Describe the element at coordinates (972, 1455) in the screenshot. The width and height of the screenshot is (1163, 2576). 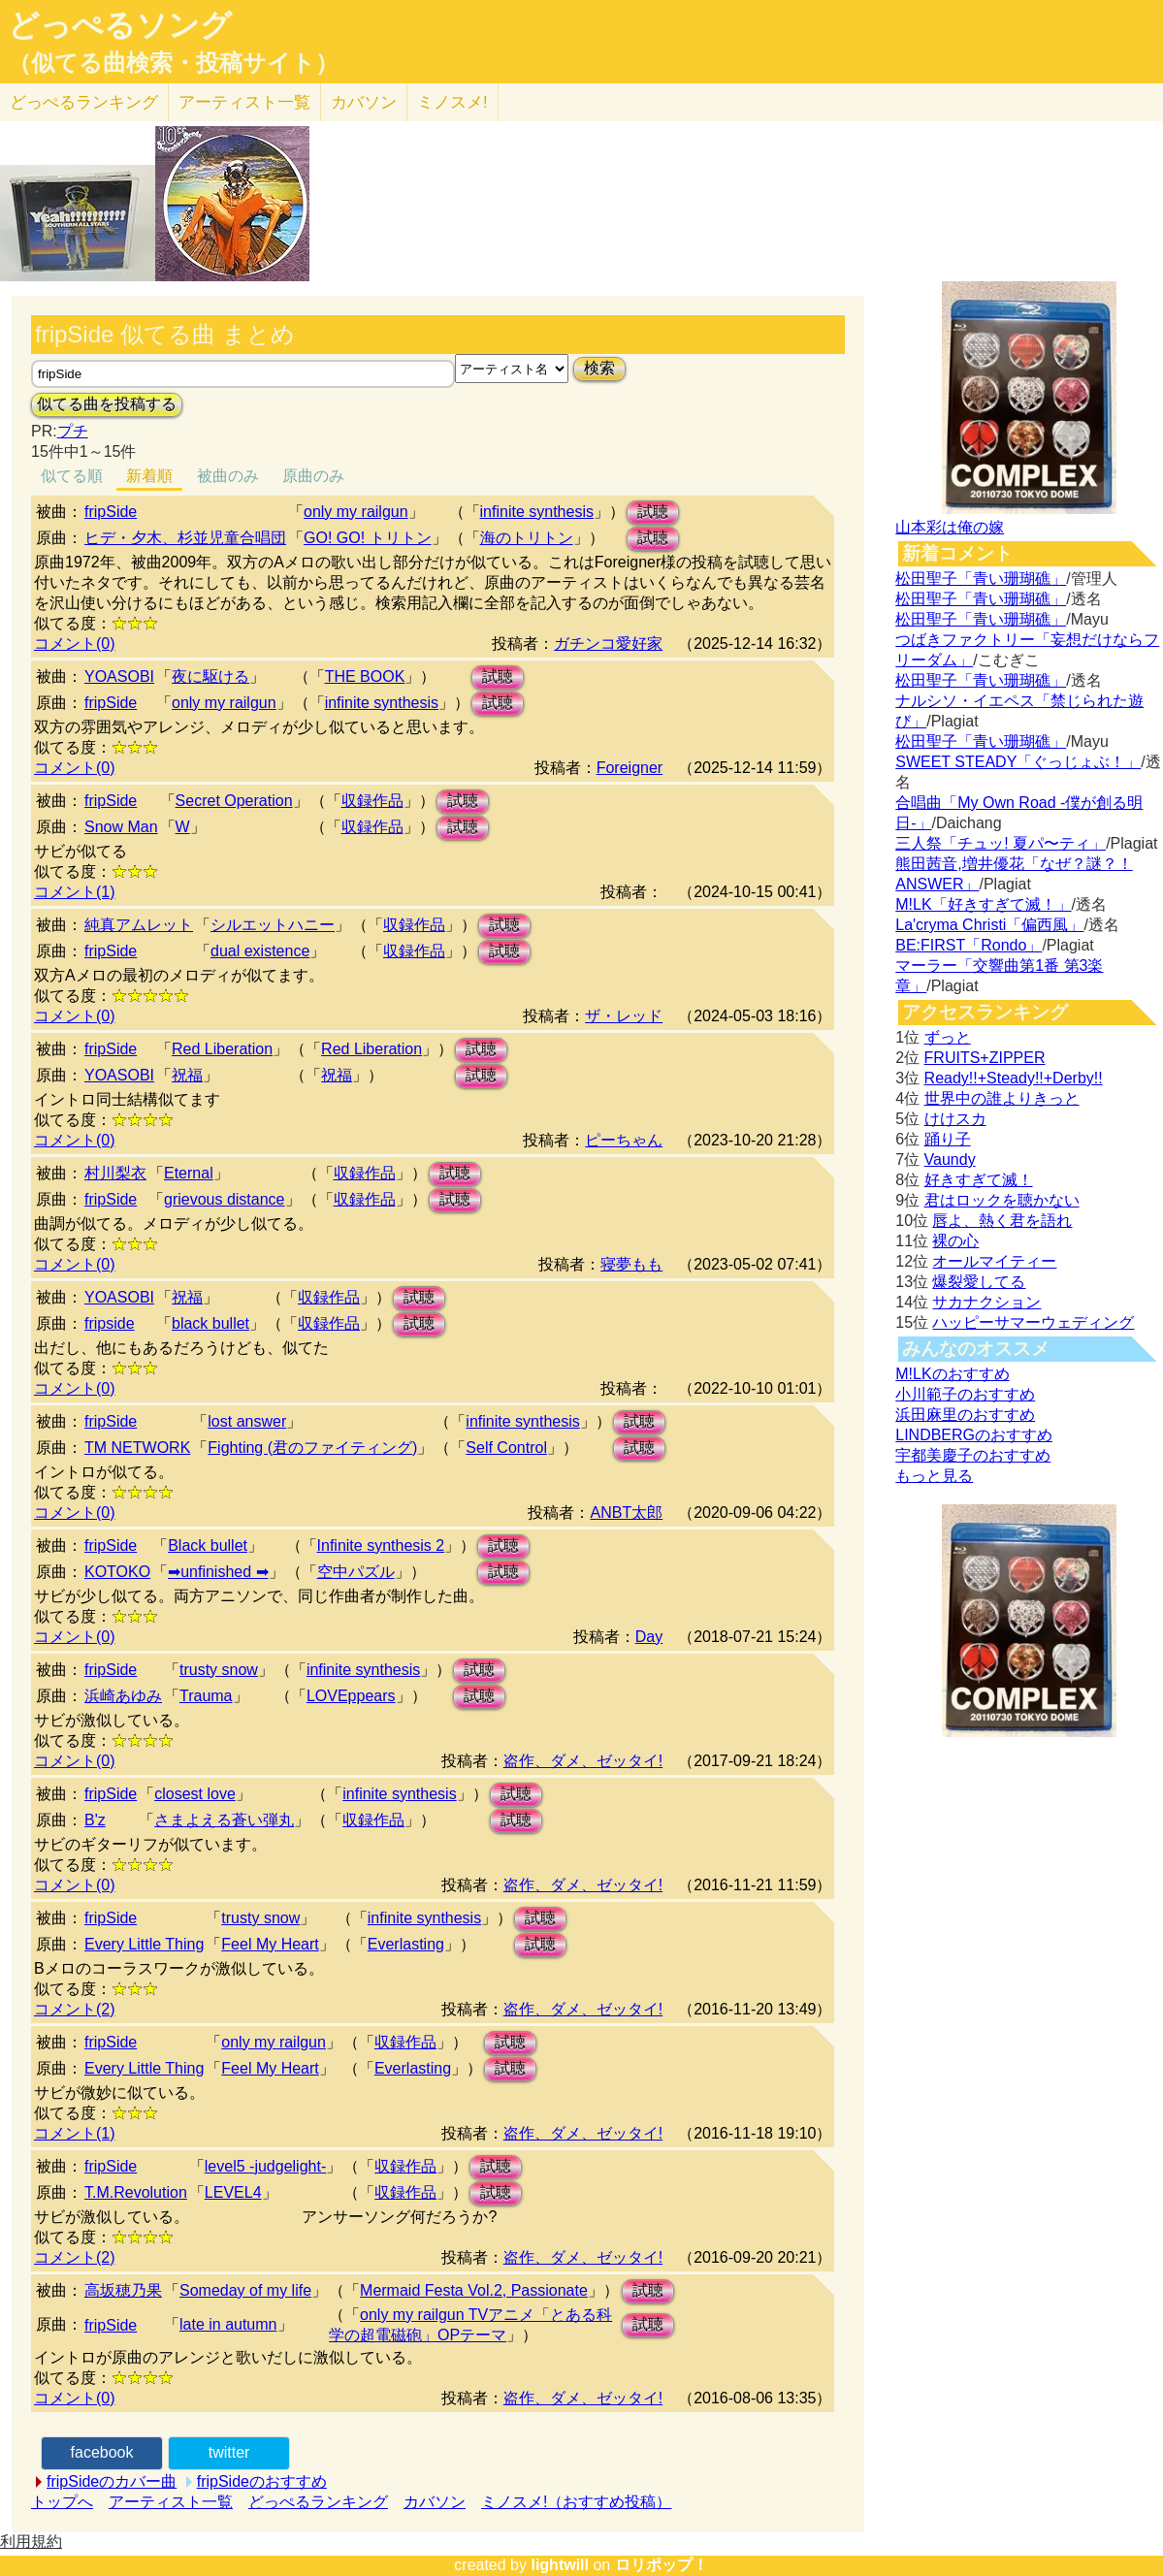
I see `宇都美慶子のおすすめ` at that location.